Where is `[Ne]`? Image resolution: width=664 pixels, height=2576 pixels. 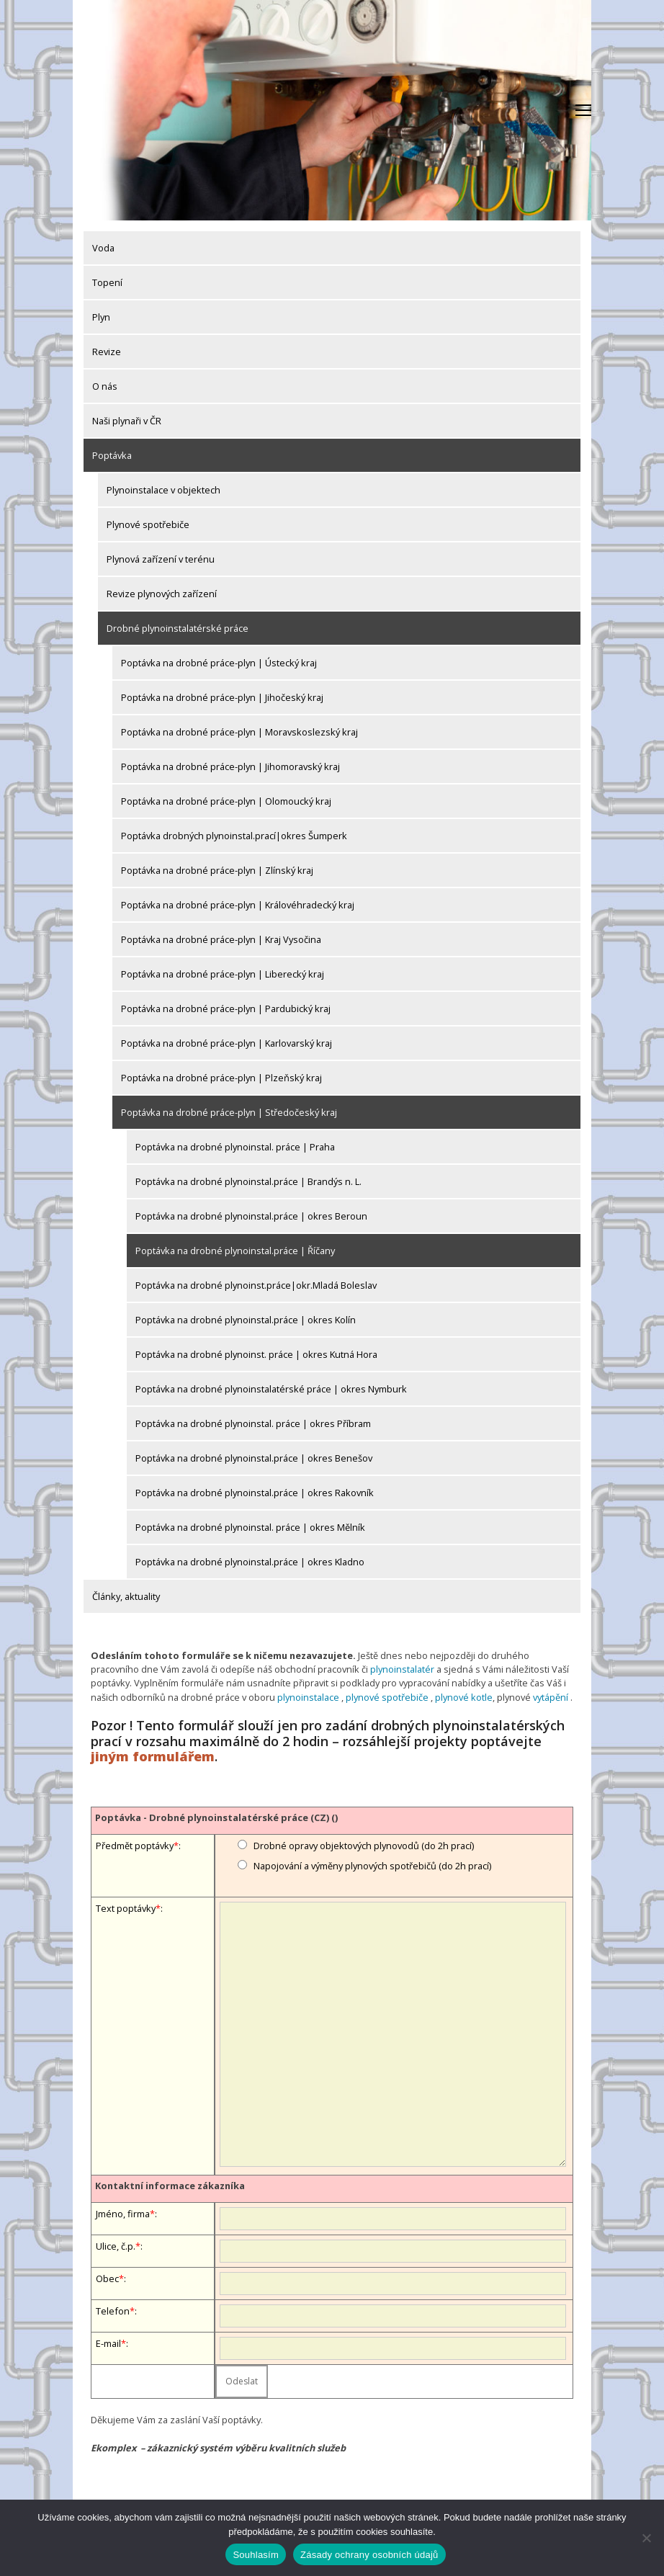 [Ne] is located at coordinates (646, 2538).